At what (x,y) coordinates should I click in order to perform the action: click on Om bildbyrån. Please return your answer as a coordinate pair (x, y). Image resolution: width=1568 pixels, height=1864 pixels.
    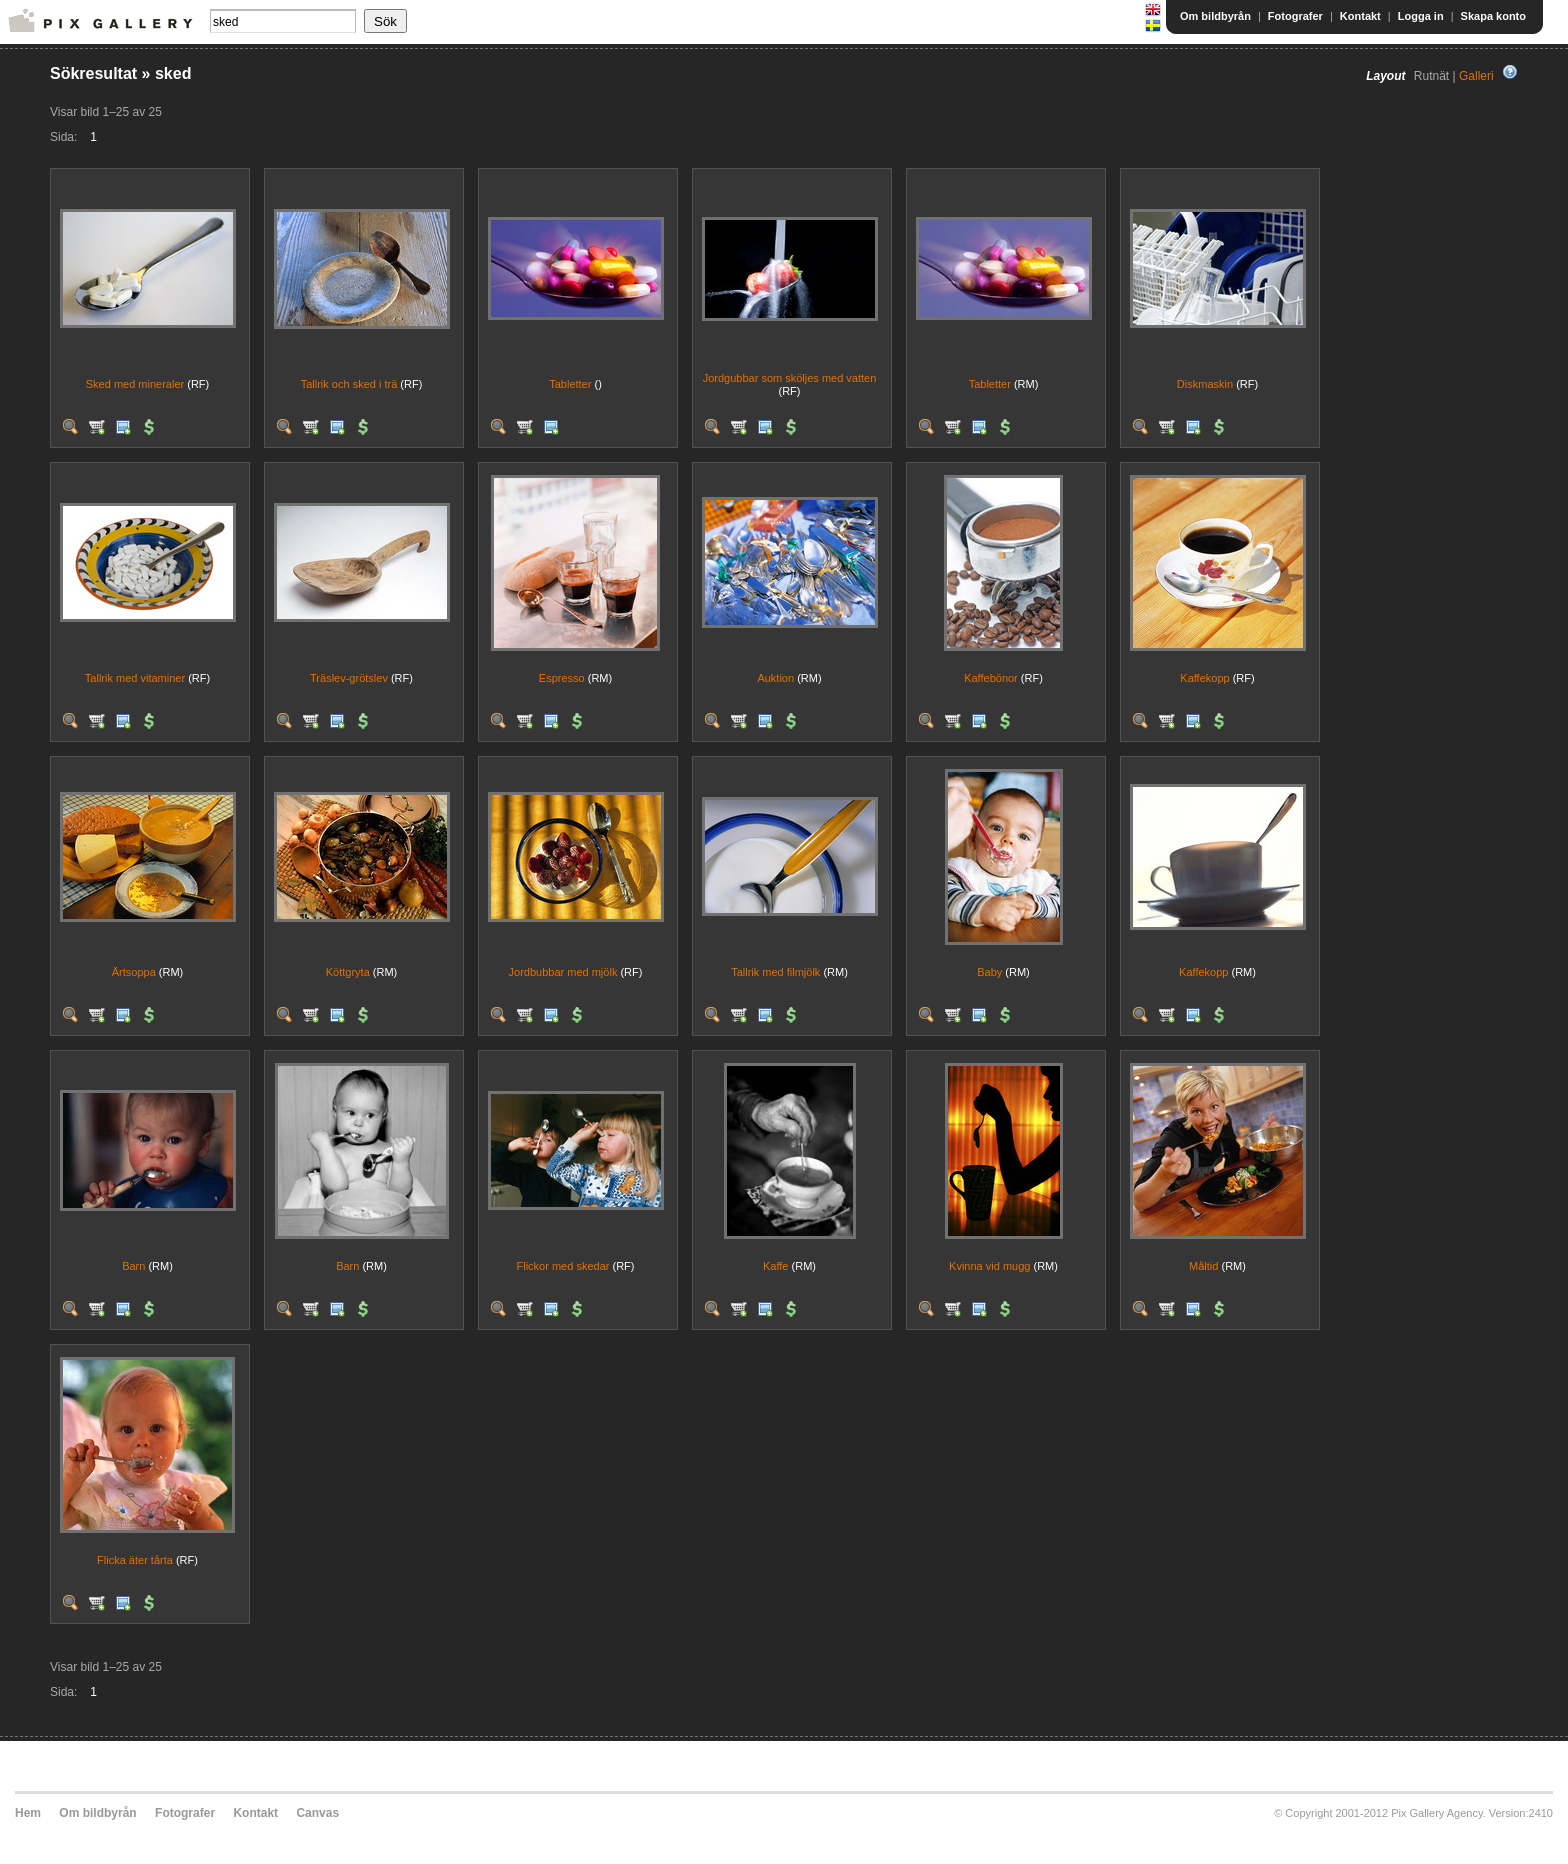
    Looking at the image, I should click on (1215, 16).